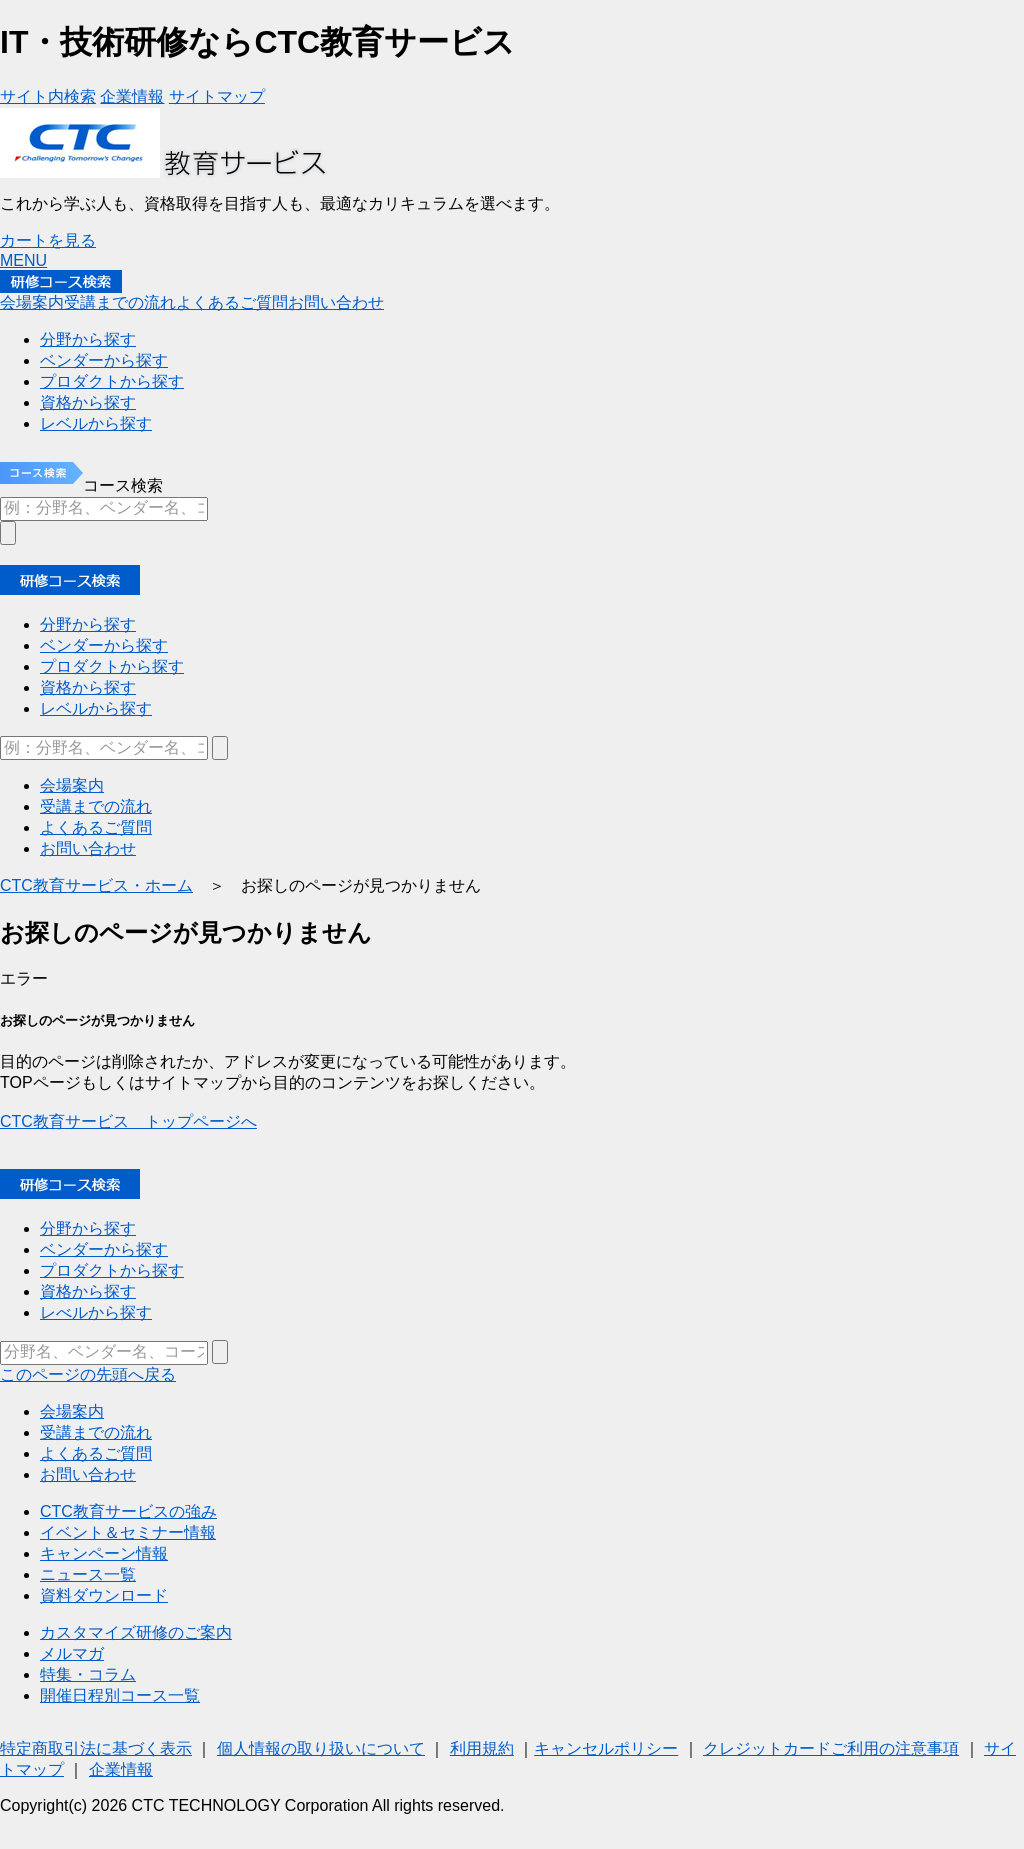 This screenshot has width=1024, height=1849. What do you see at coordinates (121, 1769) in the screenshot?
I see `企業情報` at bounding box center [121, 1769].